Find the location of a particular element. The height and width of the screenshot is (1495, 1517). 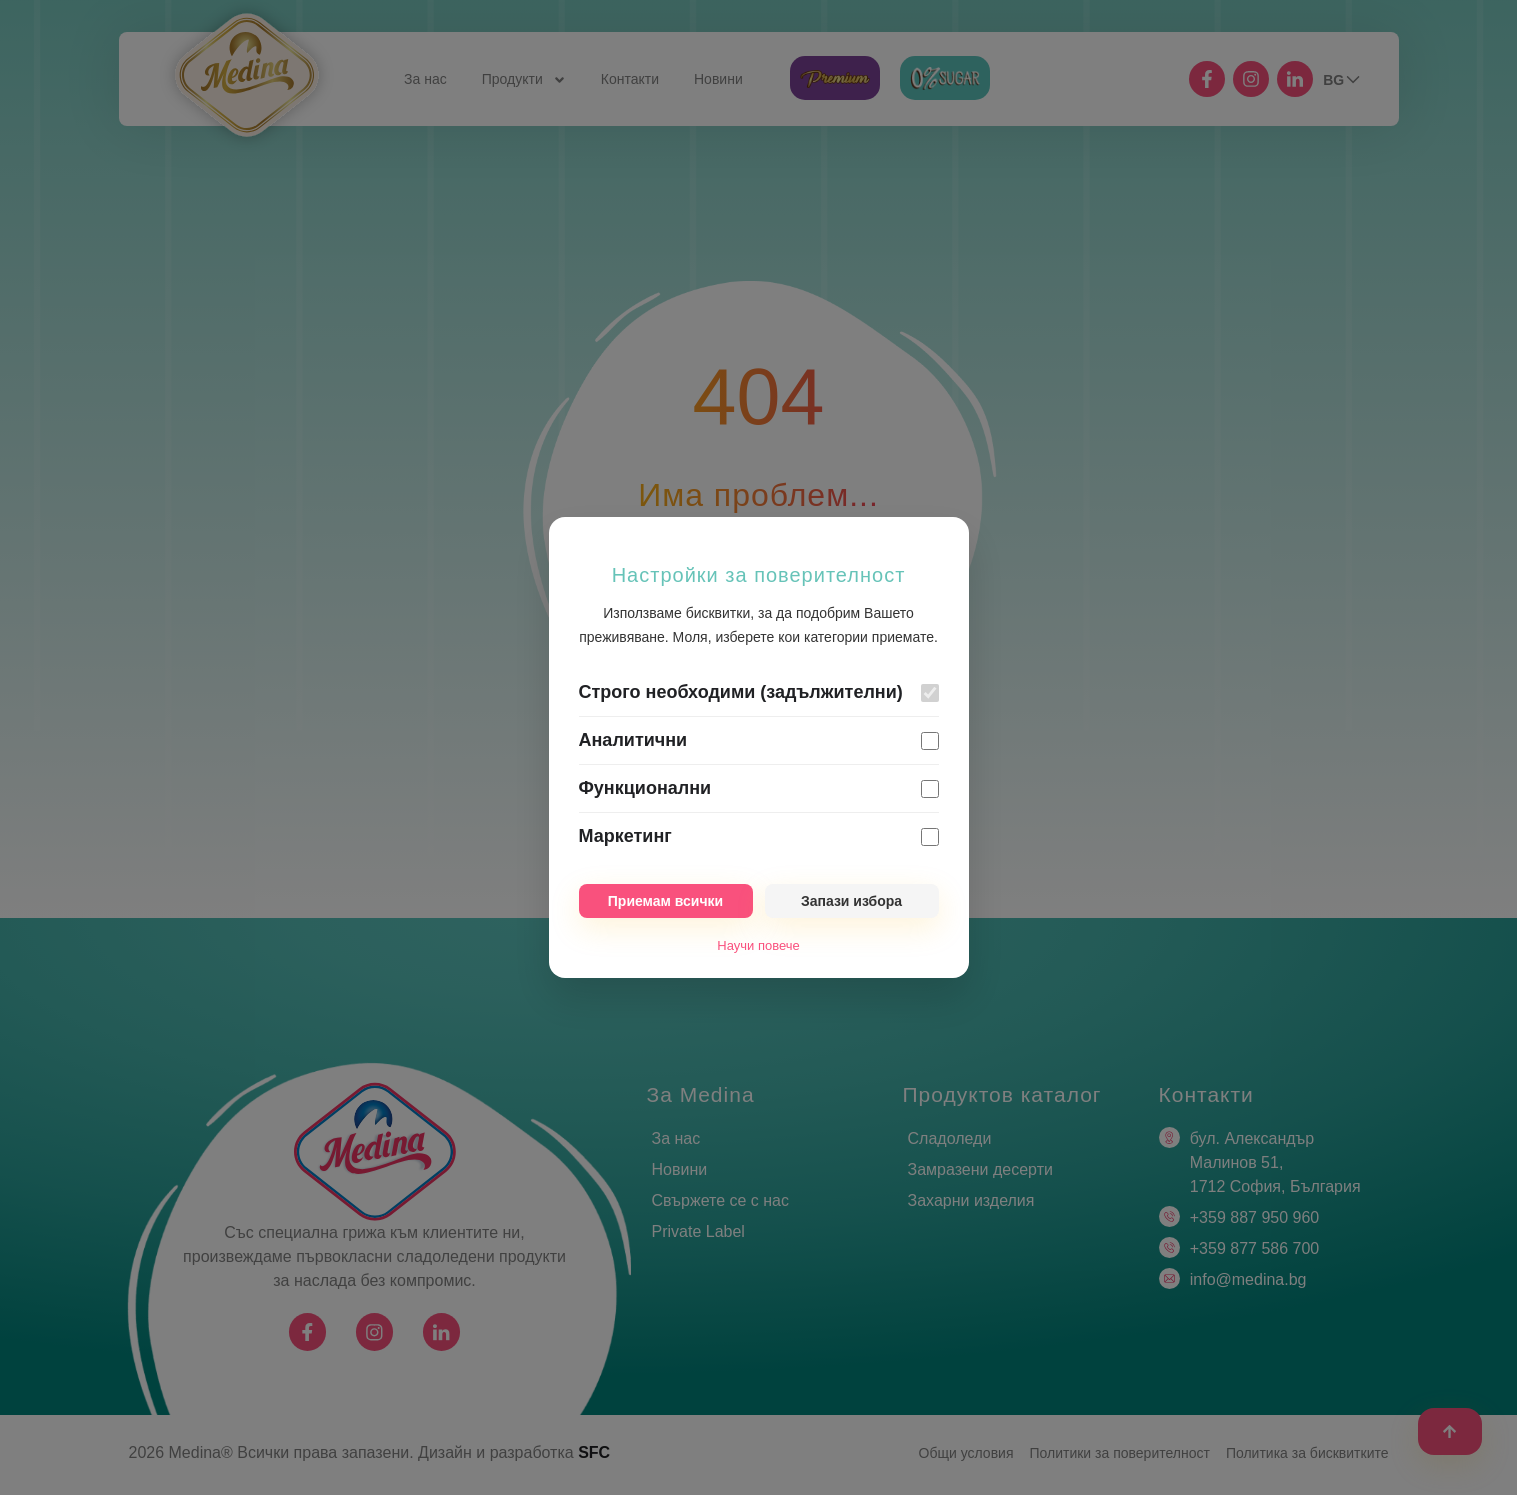

Научи повече is located at coordinates (758, 945).